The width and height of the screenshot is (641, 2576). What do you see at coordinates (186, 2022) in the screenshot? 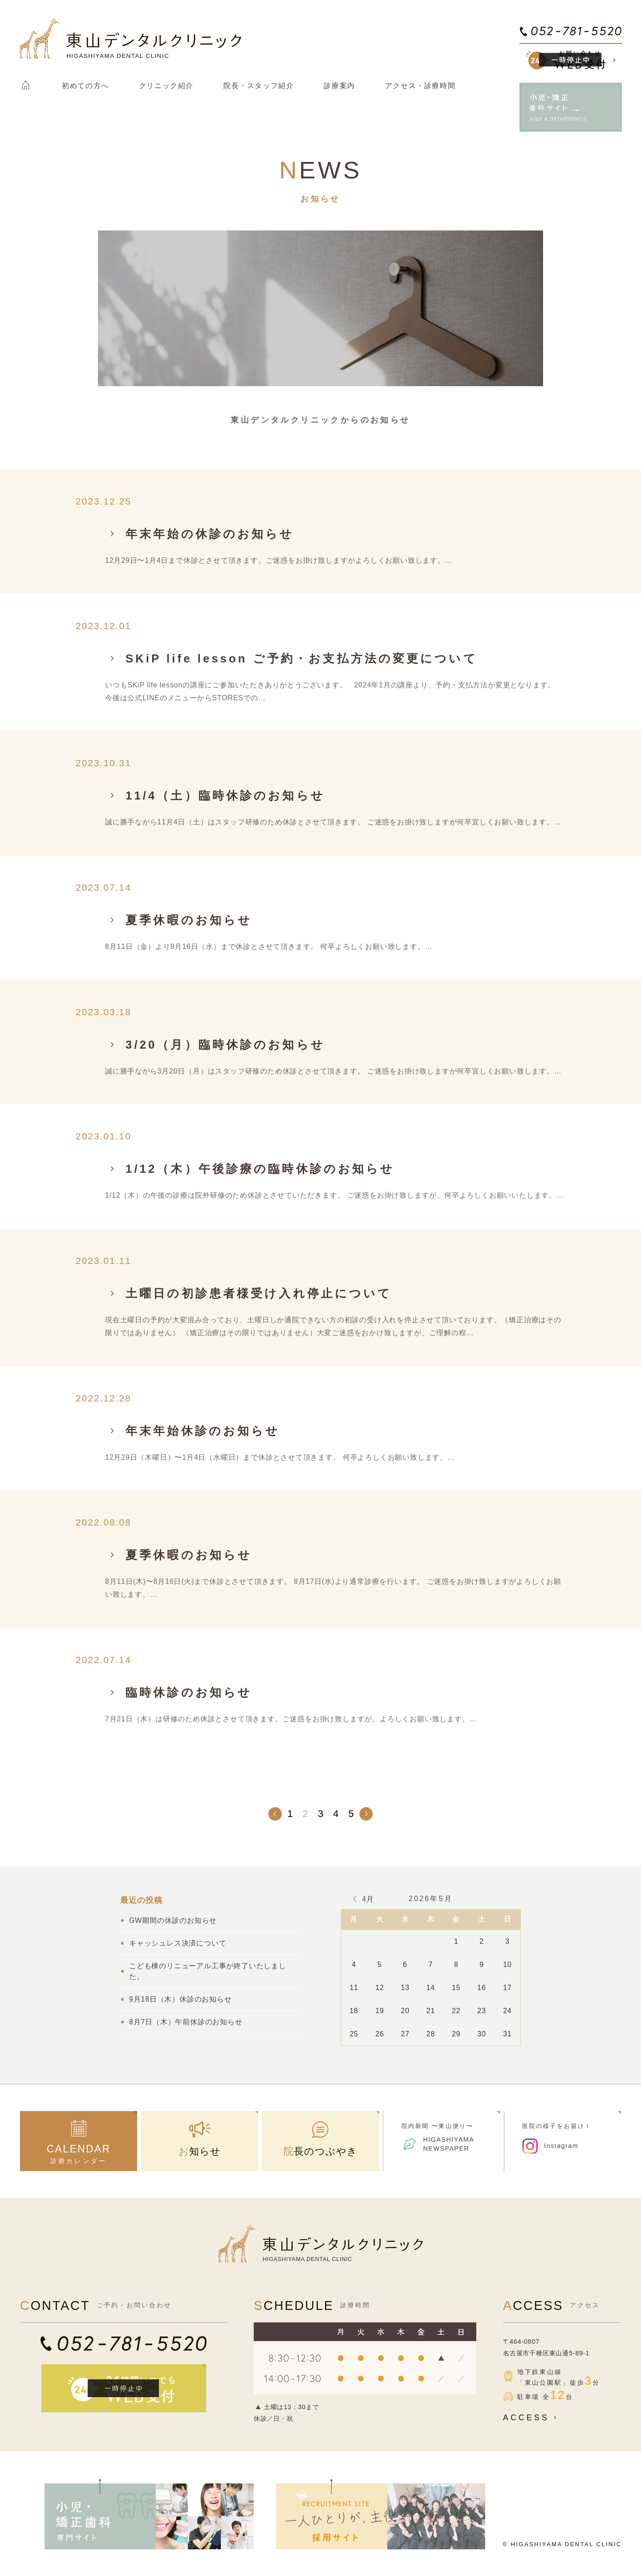
I see `8月7日（木）午前休診のお知らせ` at bounding box center [186, 2022].